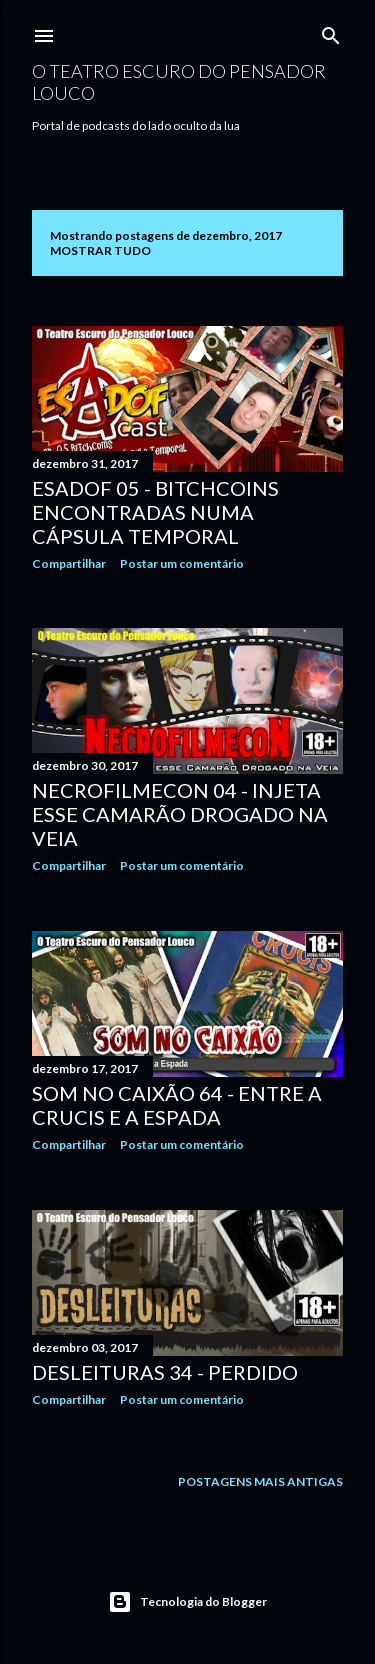  Describe the element at coordinates (165, 1372) in the screenshot. I see `Desleituras 34 - Perdido` at that location.